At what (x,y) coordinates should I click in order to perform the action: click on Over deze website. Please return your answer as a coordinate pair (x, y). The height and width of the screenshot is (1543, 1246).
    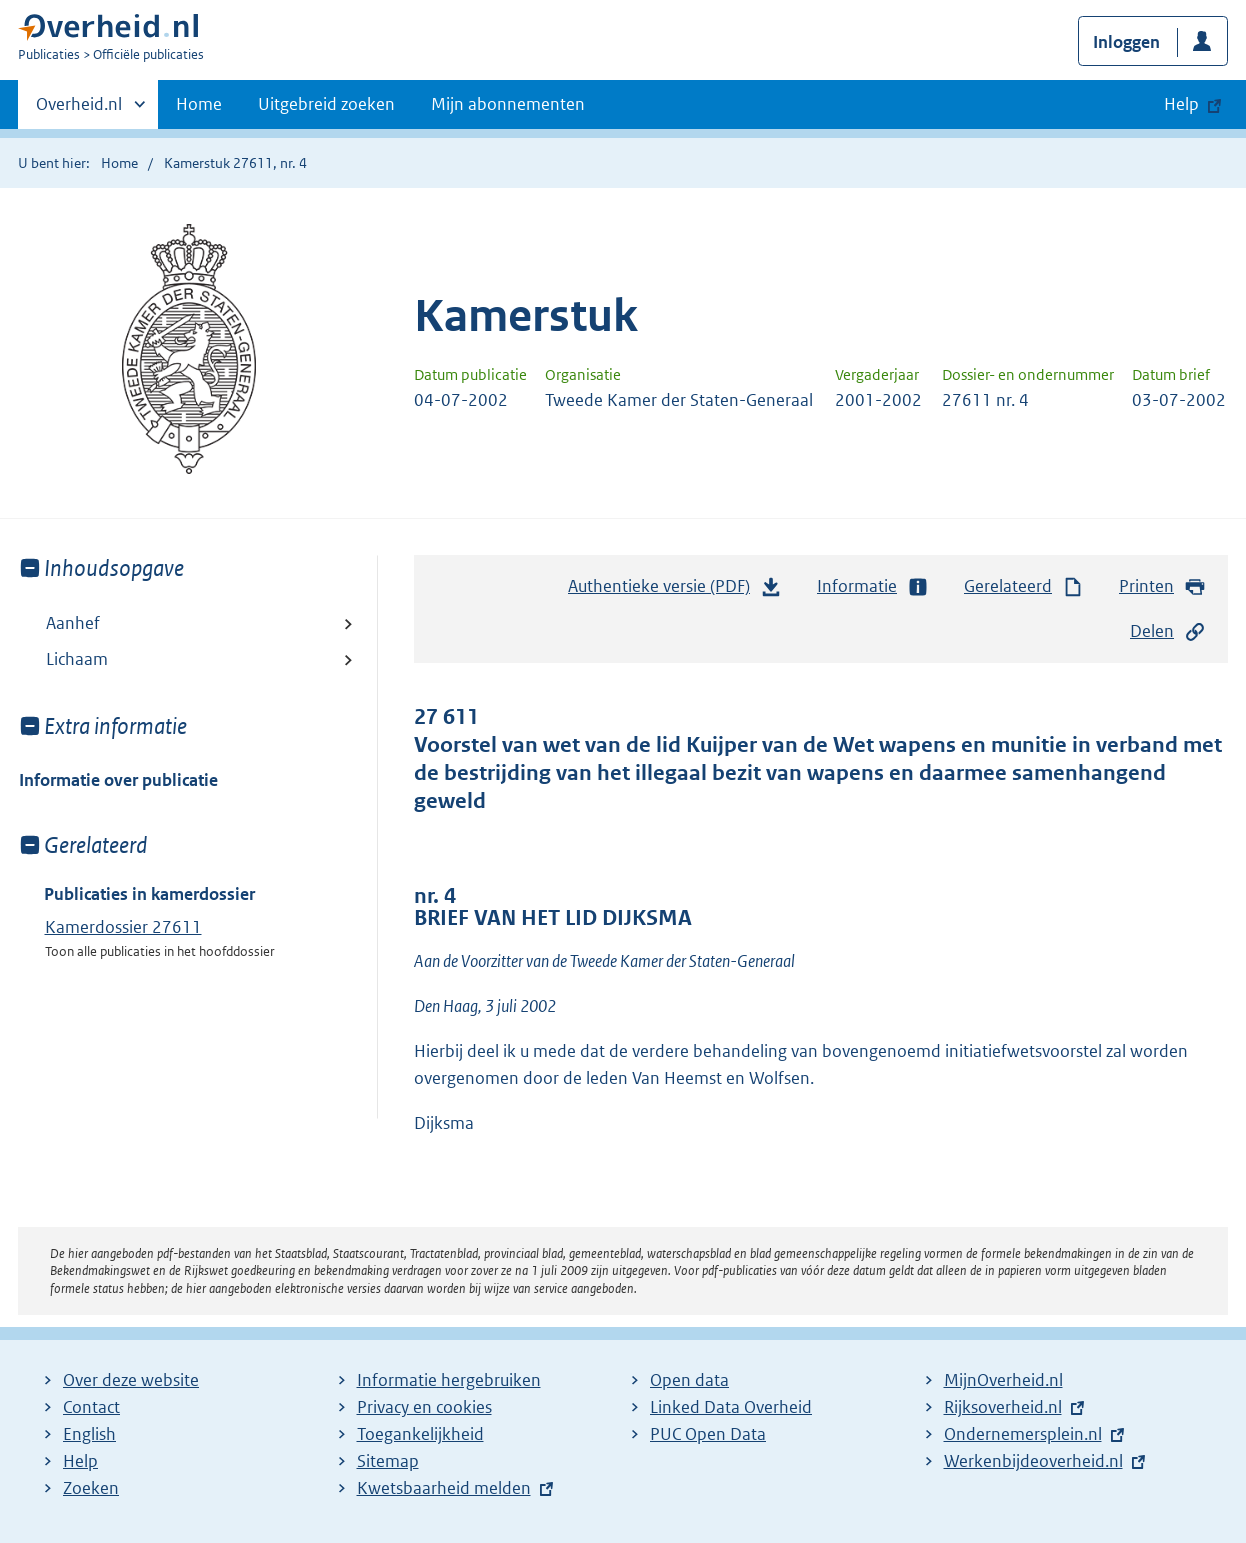
    Looking at the image, I should click on (131, 1380).